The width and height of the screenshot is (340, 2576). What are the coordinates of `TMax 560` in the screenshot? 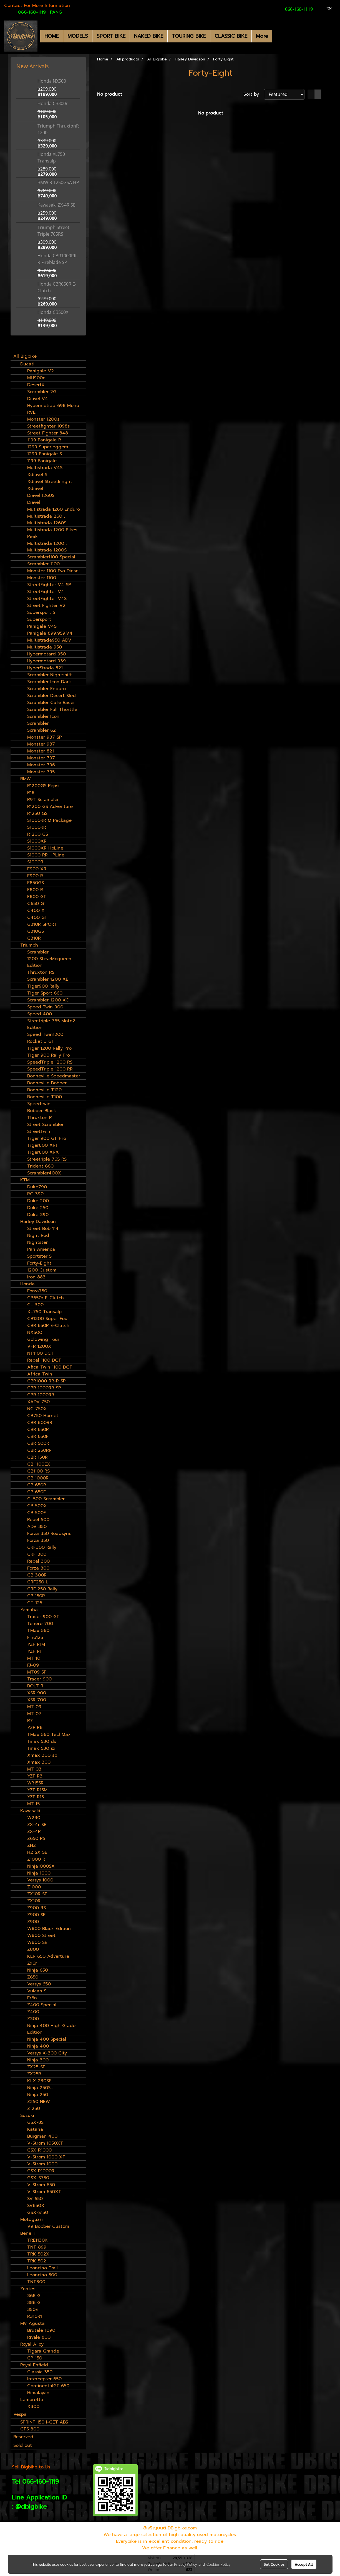 It's located at (38, 1630).